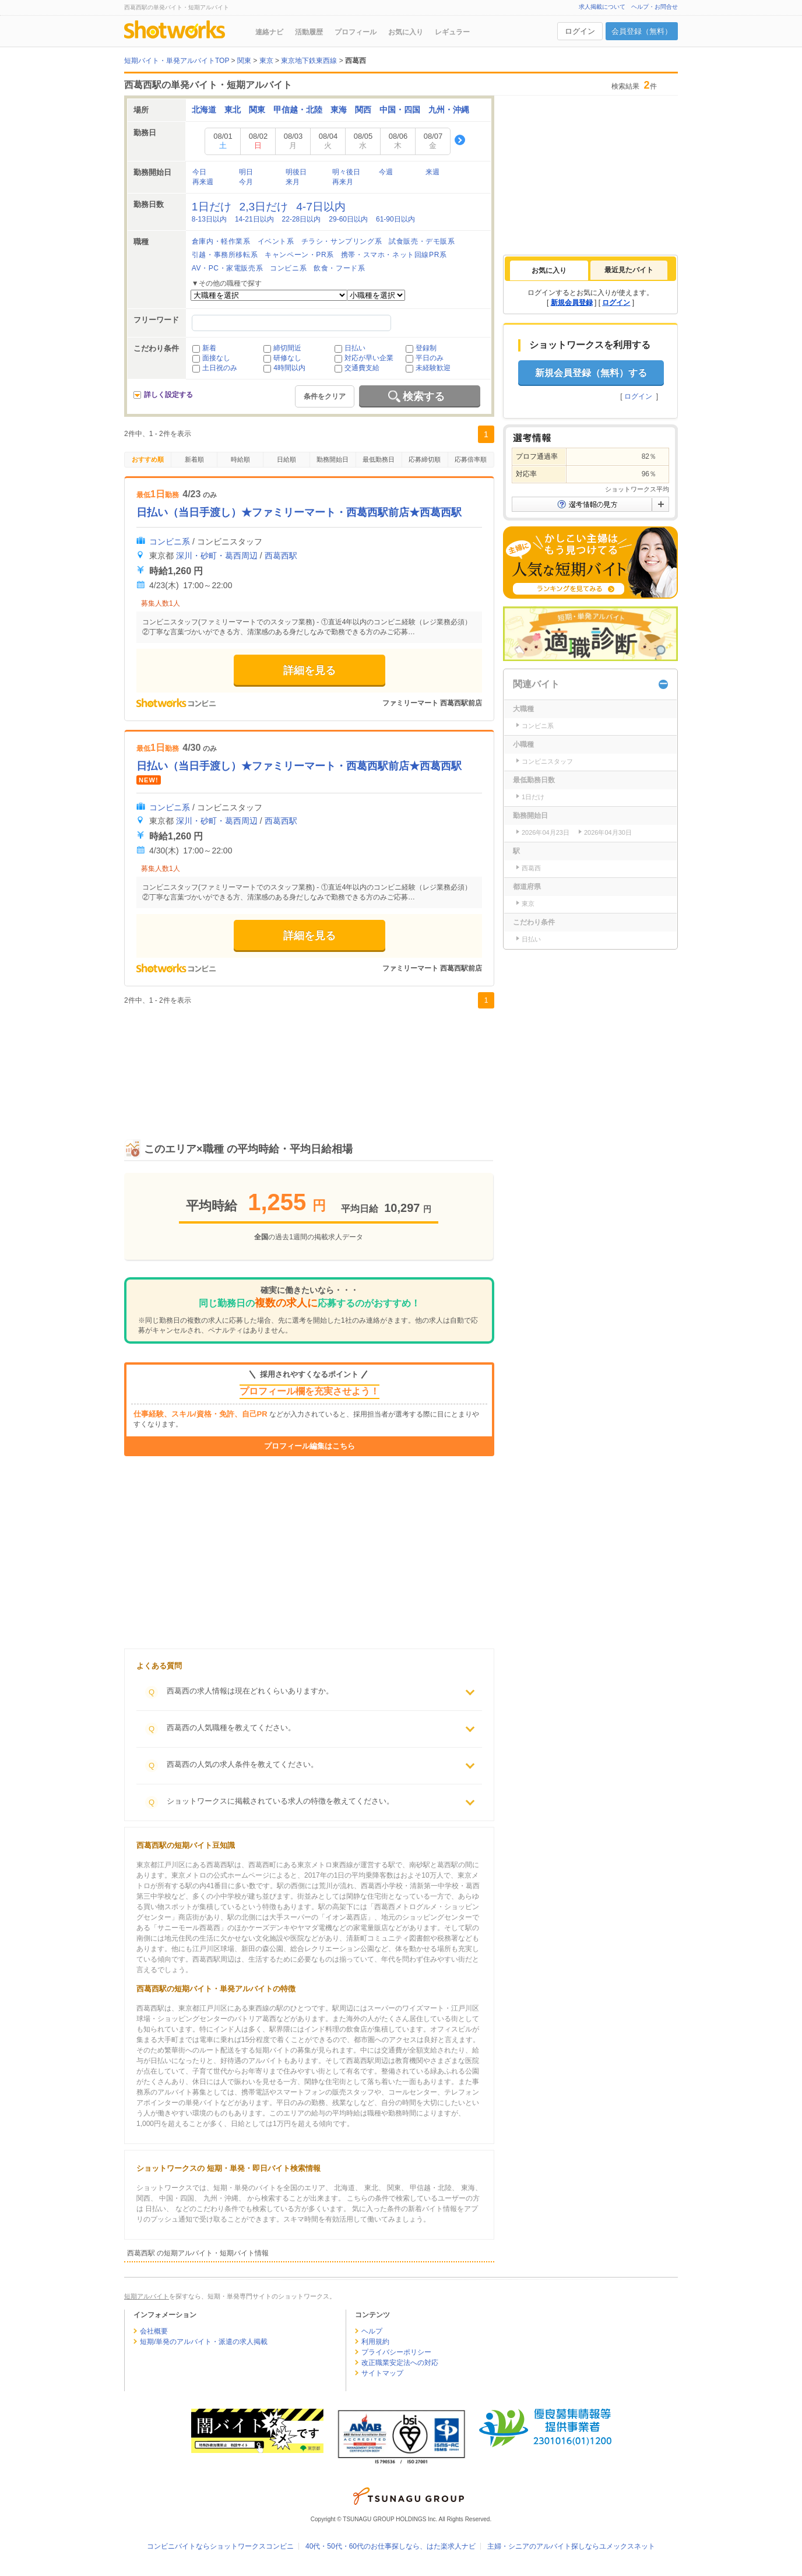  I want to click on 試食販売・デモ販系, so click(422, 241).